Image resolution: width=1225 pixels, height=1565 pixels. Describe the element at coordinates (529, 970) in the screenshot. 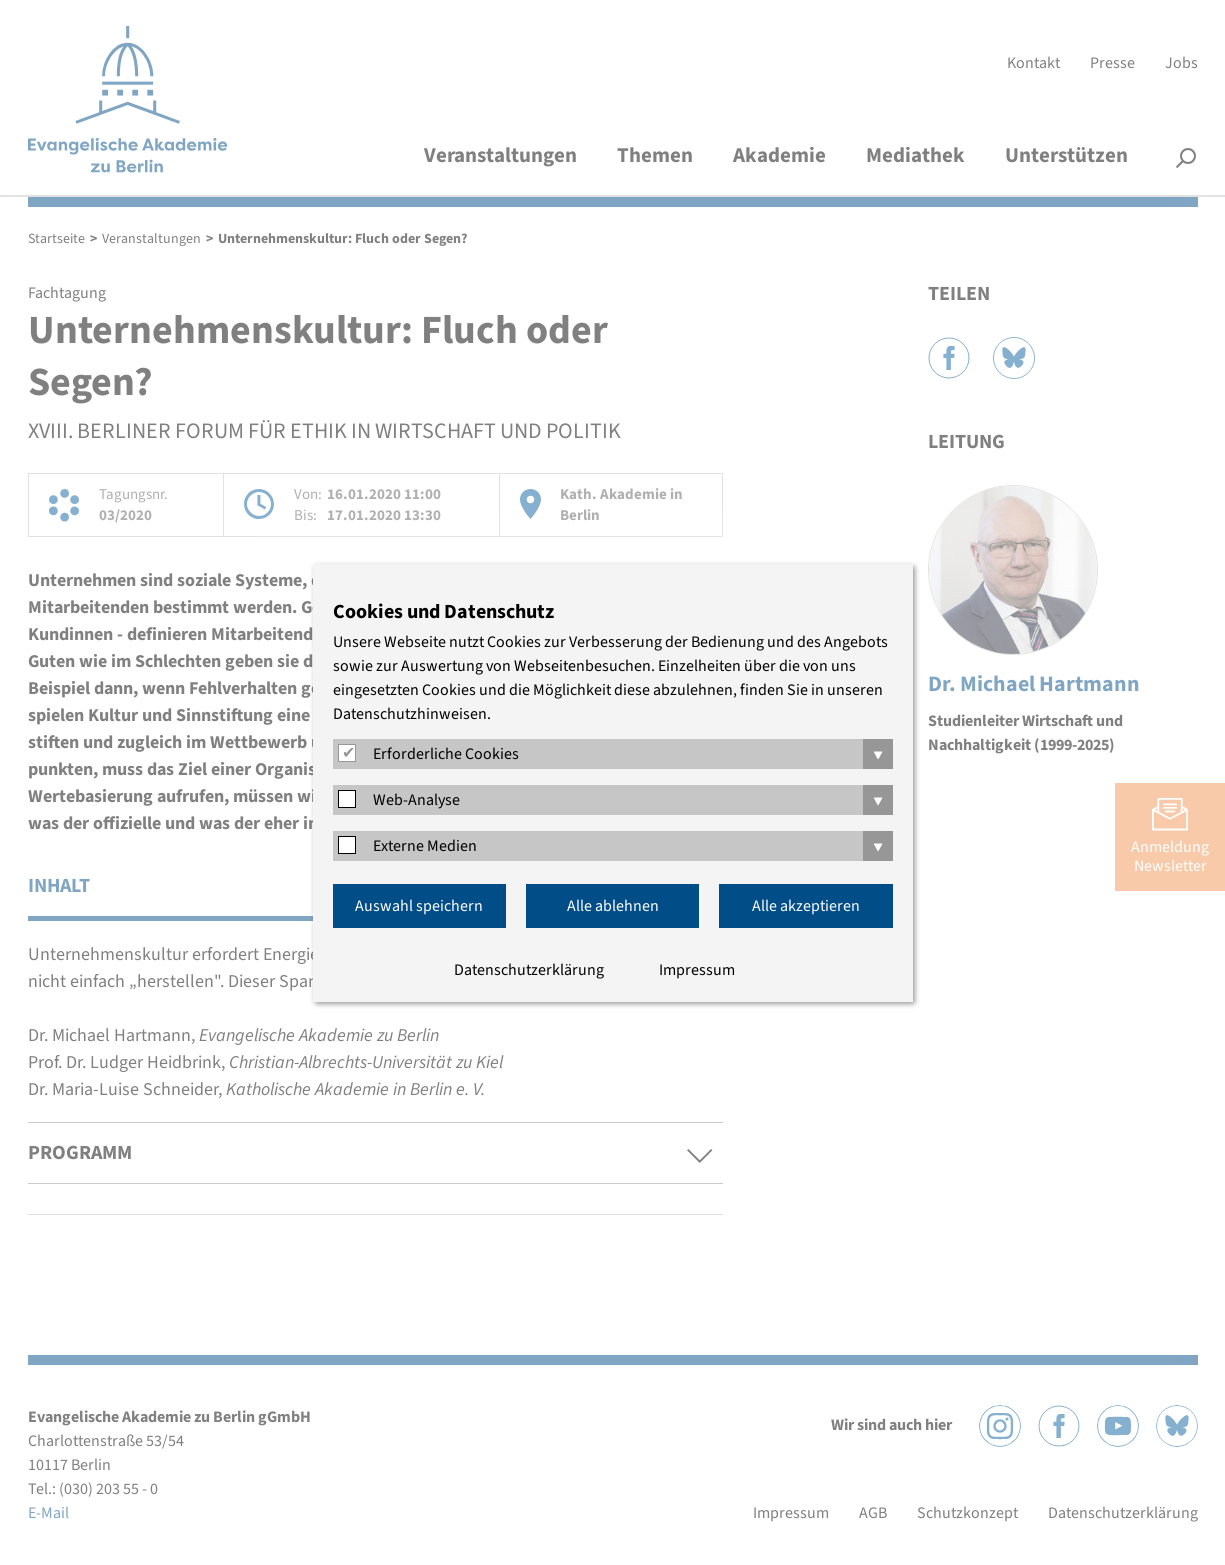

I see `Datenschutzerklärung` at that location.